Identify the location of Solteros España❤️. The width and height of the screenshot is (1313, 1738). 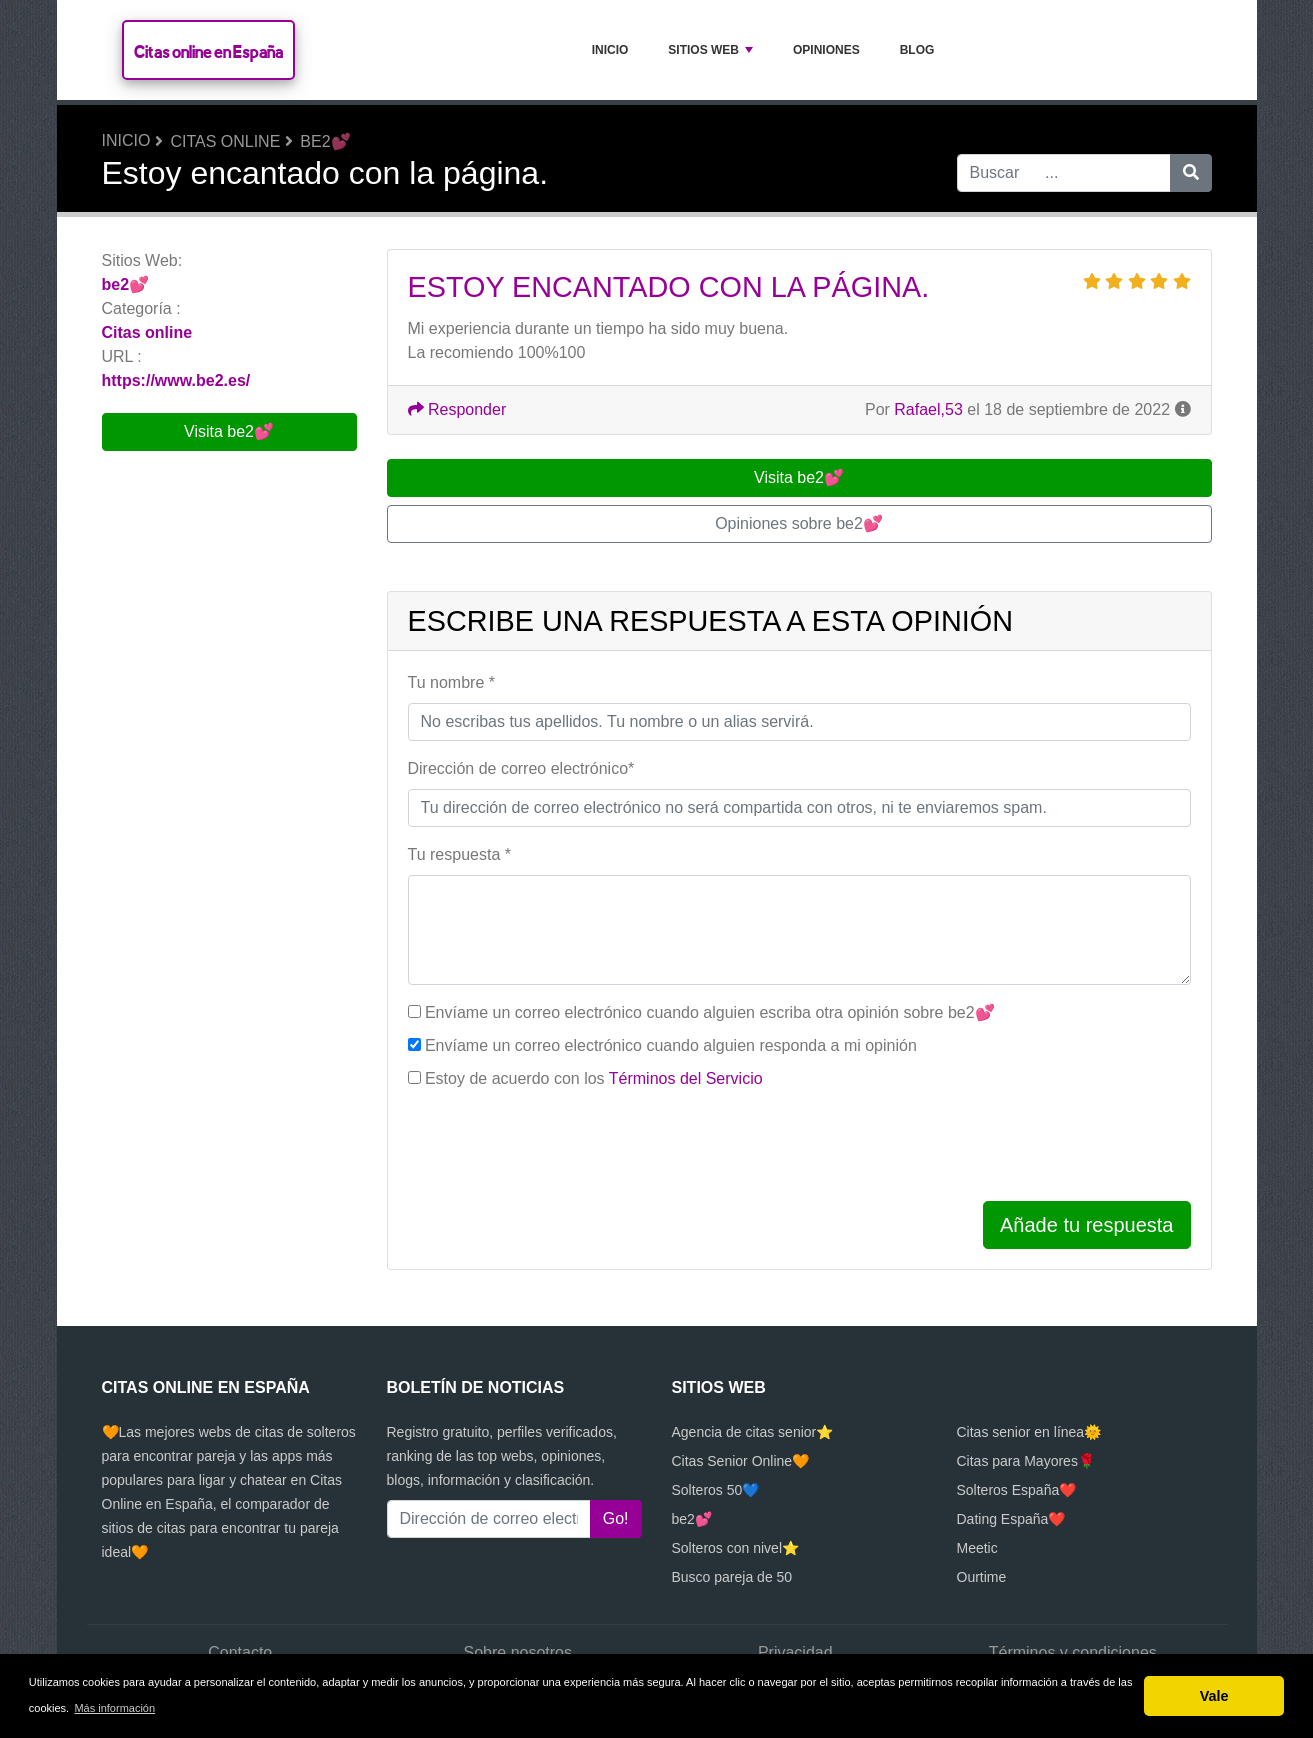
(1017, 1490).